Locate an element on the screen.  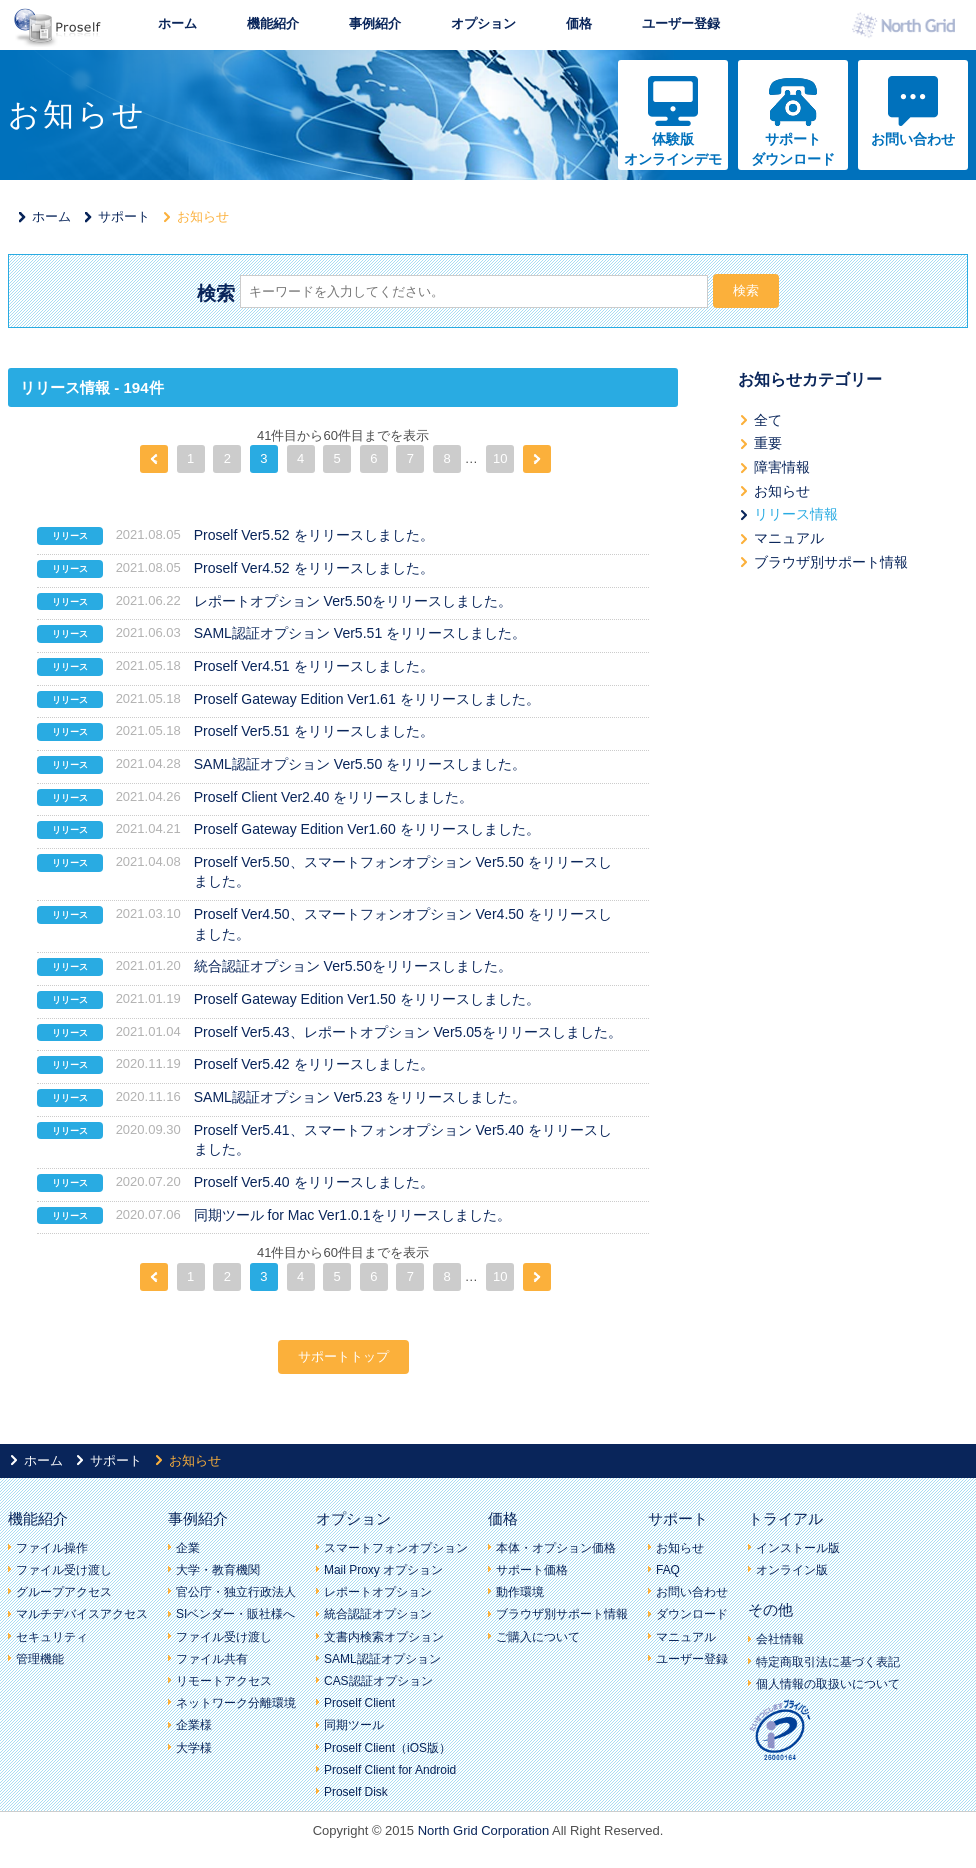
SAML認証オプション is located at coordinates (382, 1659).